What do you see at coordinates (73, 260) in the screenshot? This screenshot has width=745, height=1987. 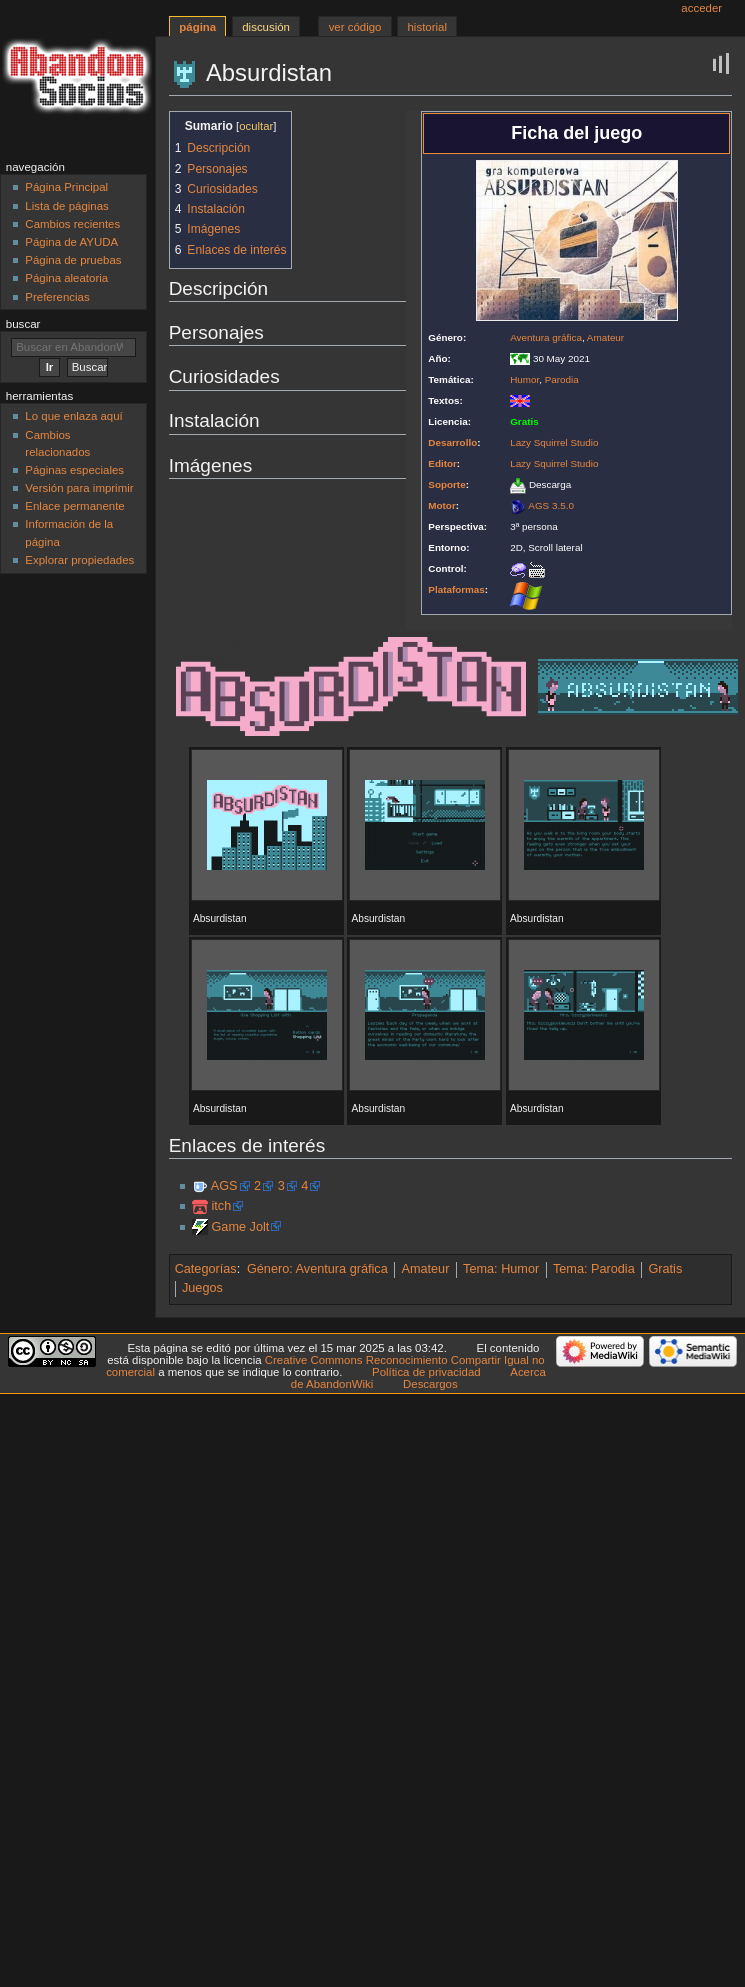 I see `Página de pruebas` at bounding box center [73, 260].